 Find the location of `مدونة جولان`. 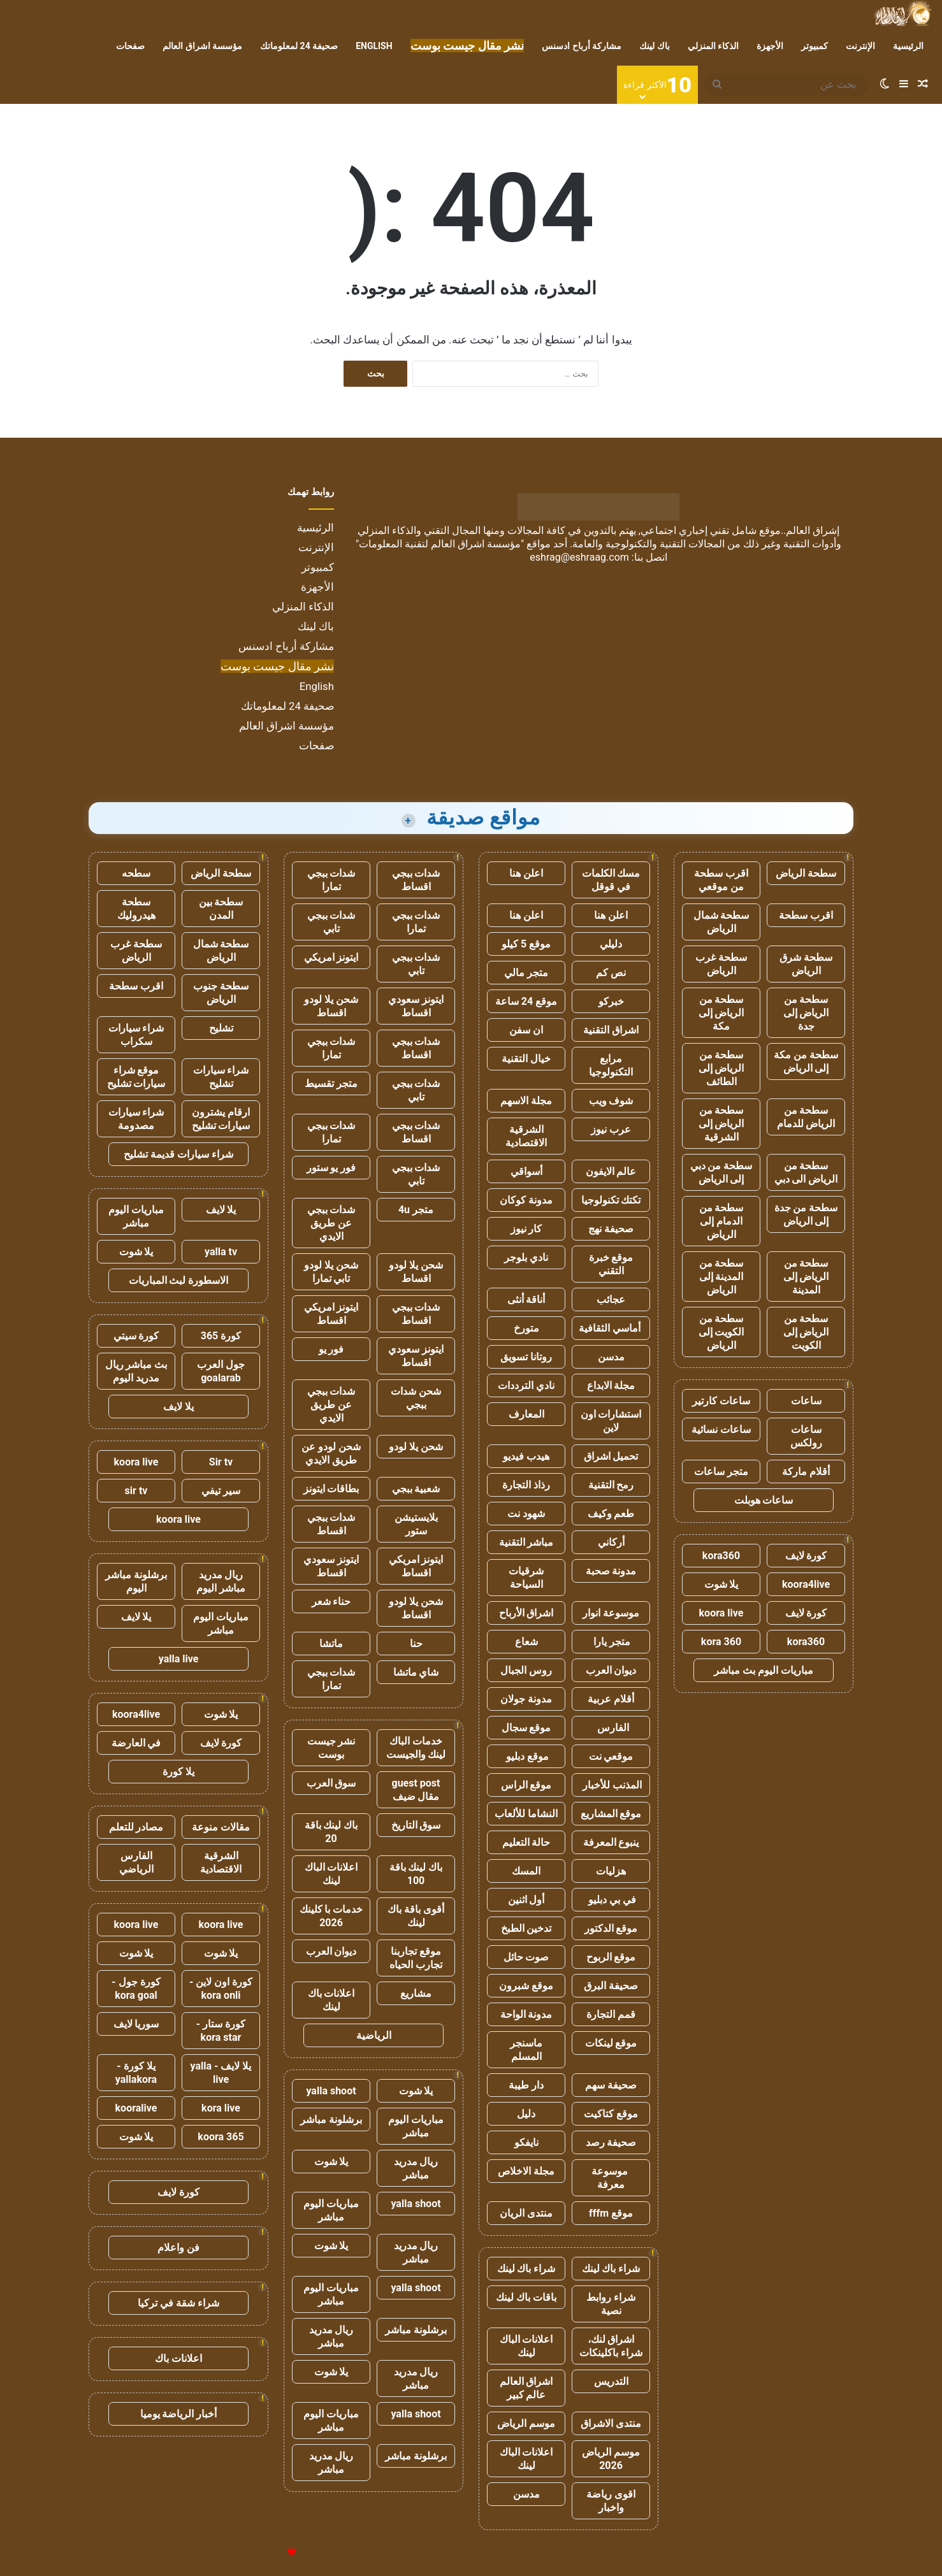

مدونة جولان is located at coordinates (526, 1699).